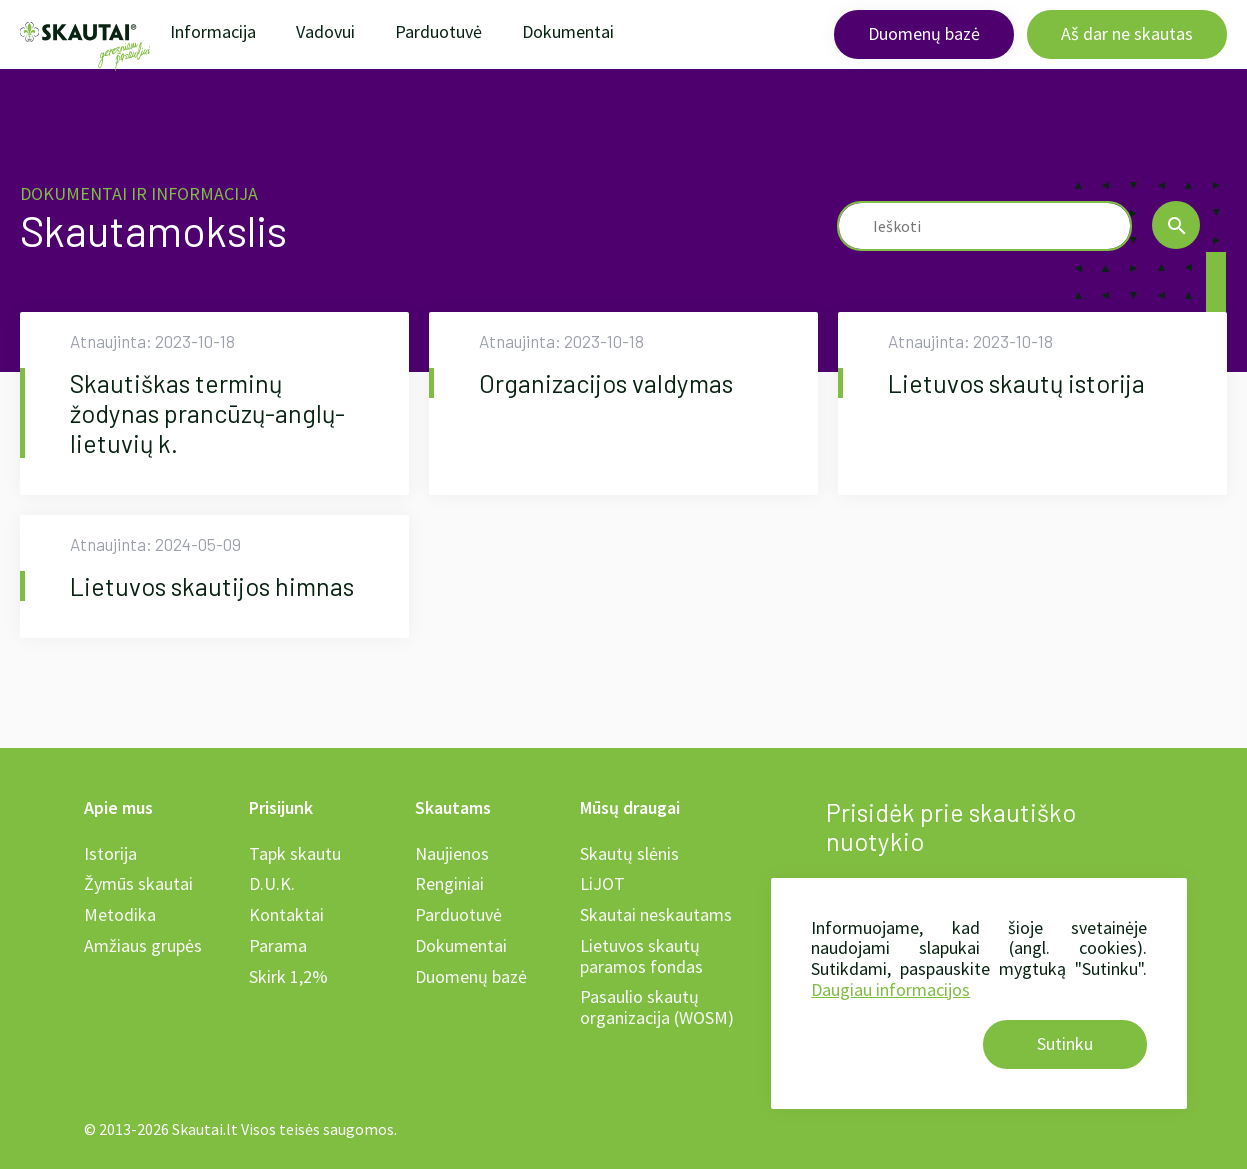 This screenshot has width=1247, height=1169. What do you see at coordinates (213, 31) in the screenshot?
I see `Informacija` at bounding box center [213, 31].